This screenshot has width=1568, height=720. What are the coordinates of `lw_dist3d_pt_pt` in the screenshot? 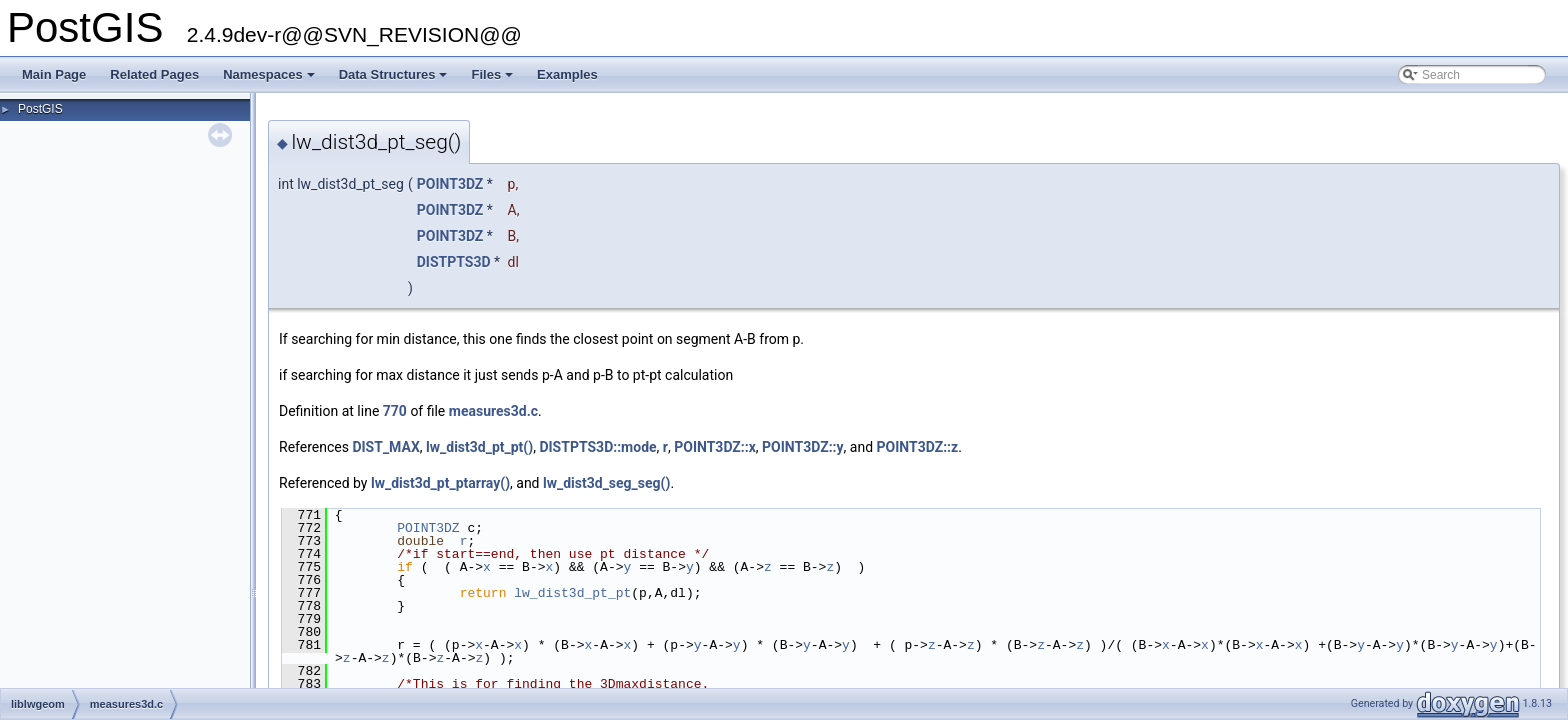 It's located at (572, 593).